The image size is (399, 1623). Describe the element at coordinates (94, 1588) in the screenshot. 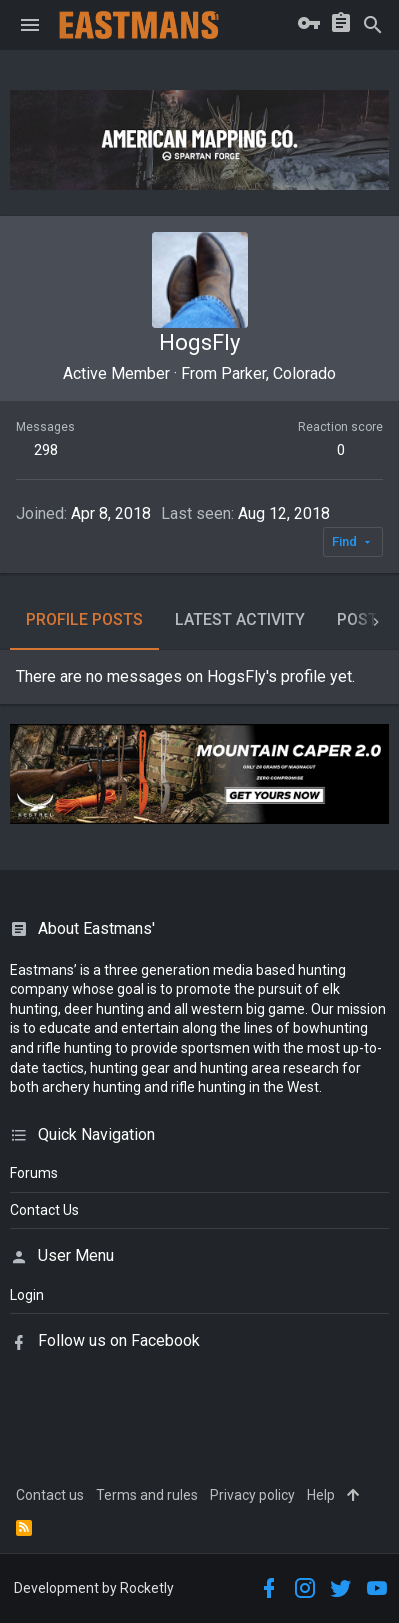

I see `Development by Rocketly` at that location.